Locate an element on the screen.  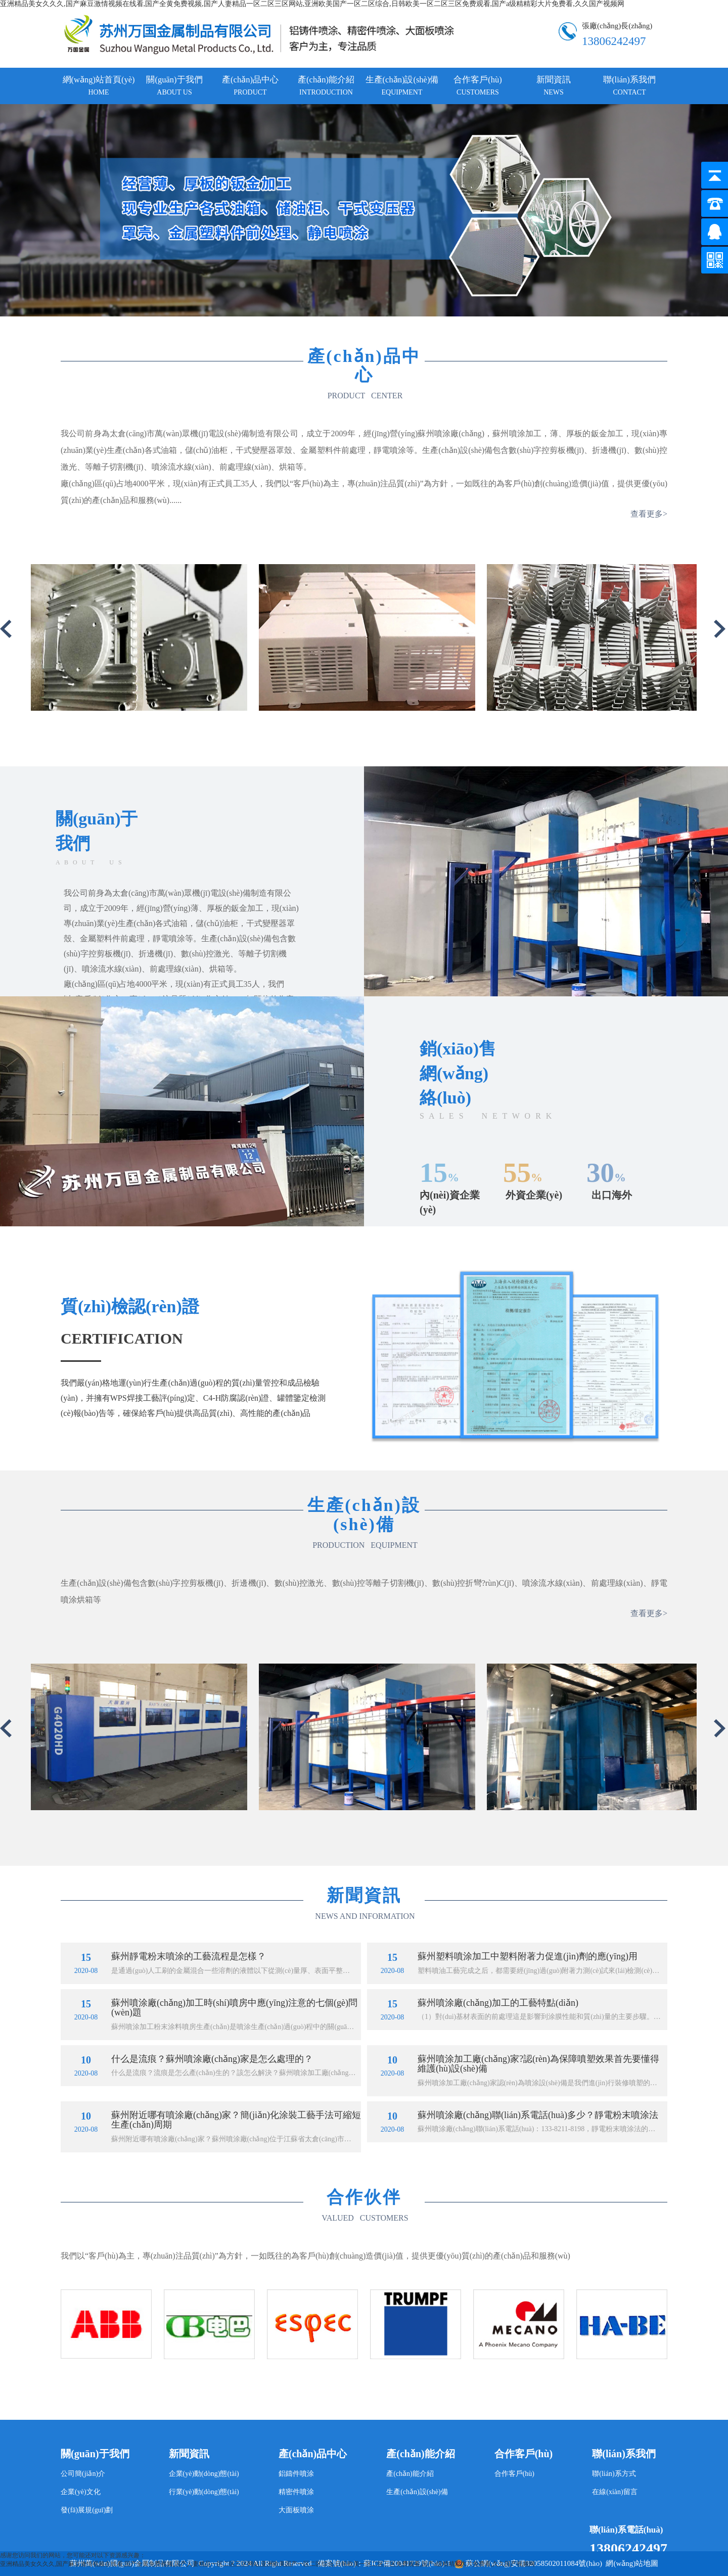
網(wǎng)站地圖 is located at coordinates (632, 2563).